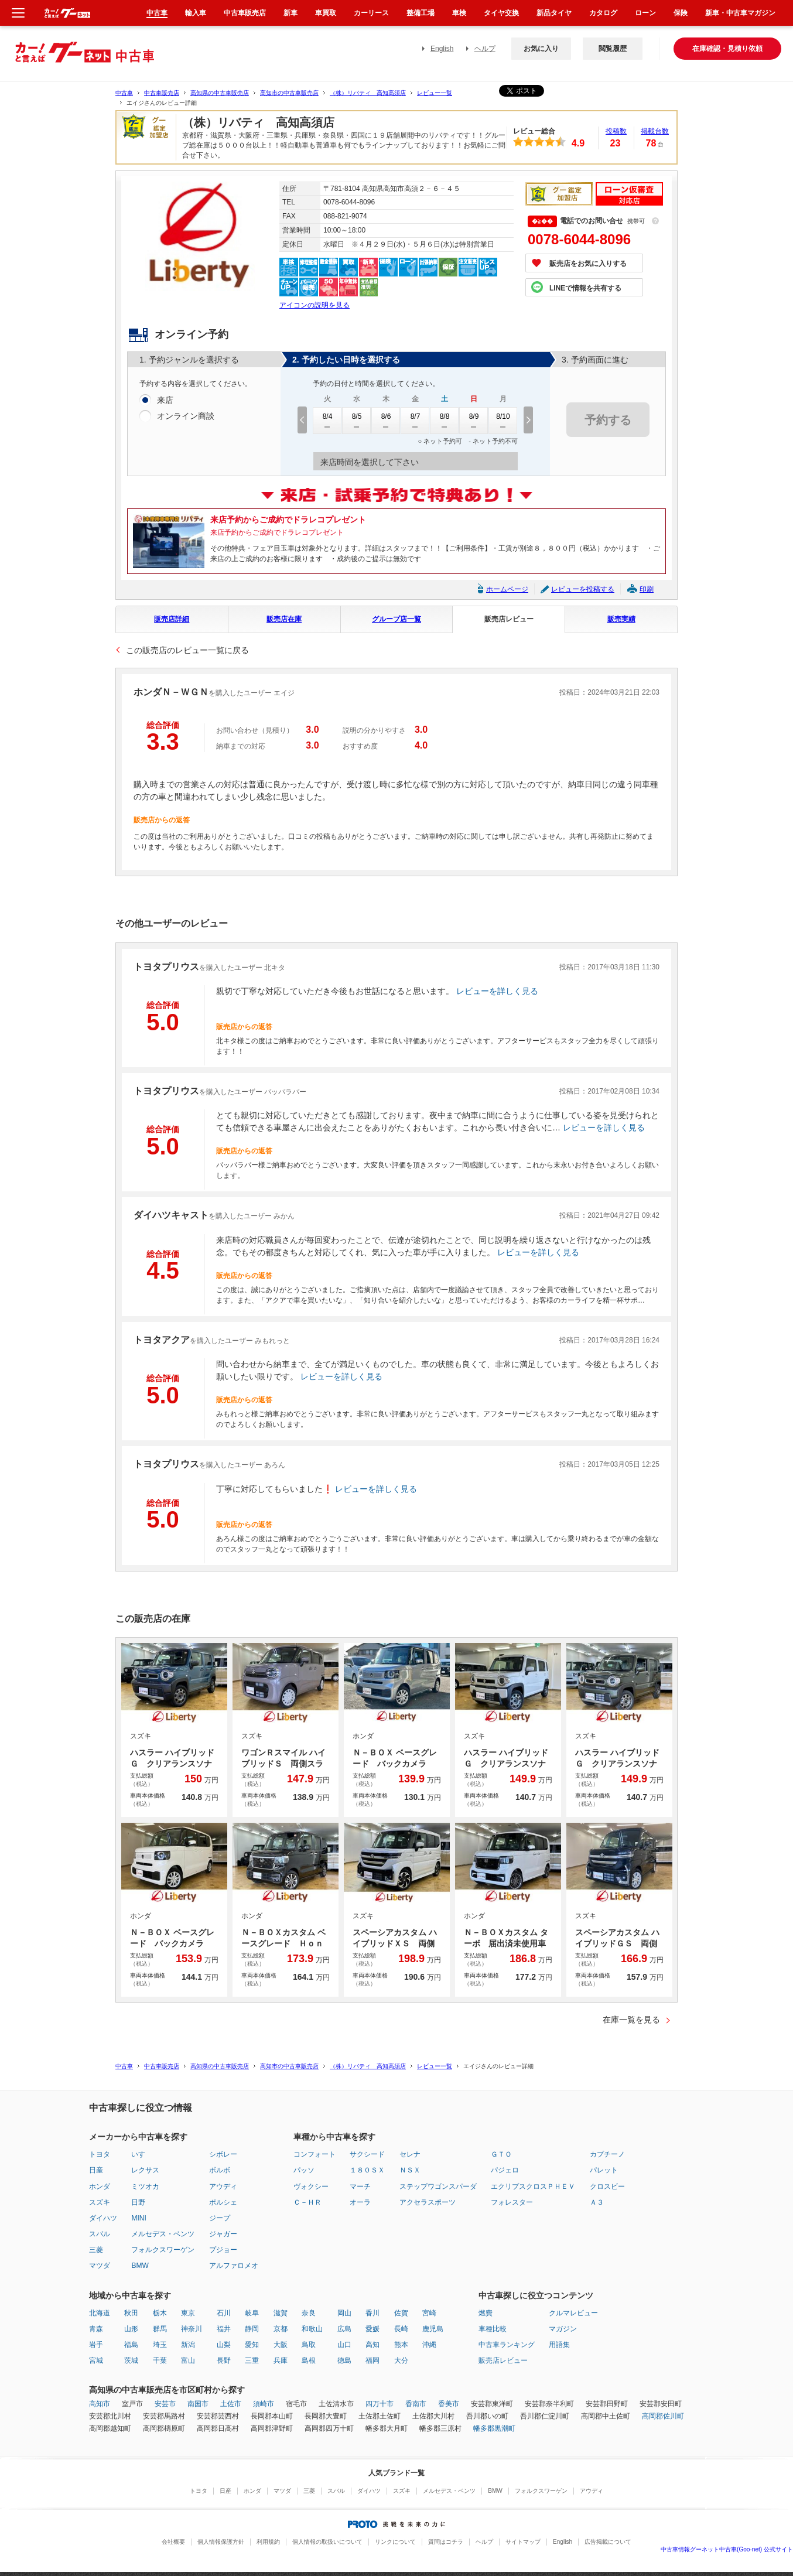  Describe the element at coordinates (99, 2404) in the screenshot. I see `高知市` at that location.